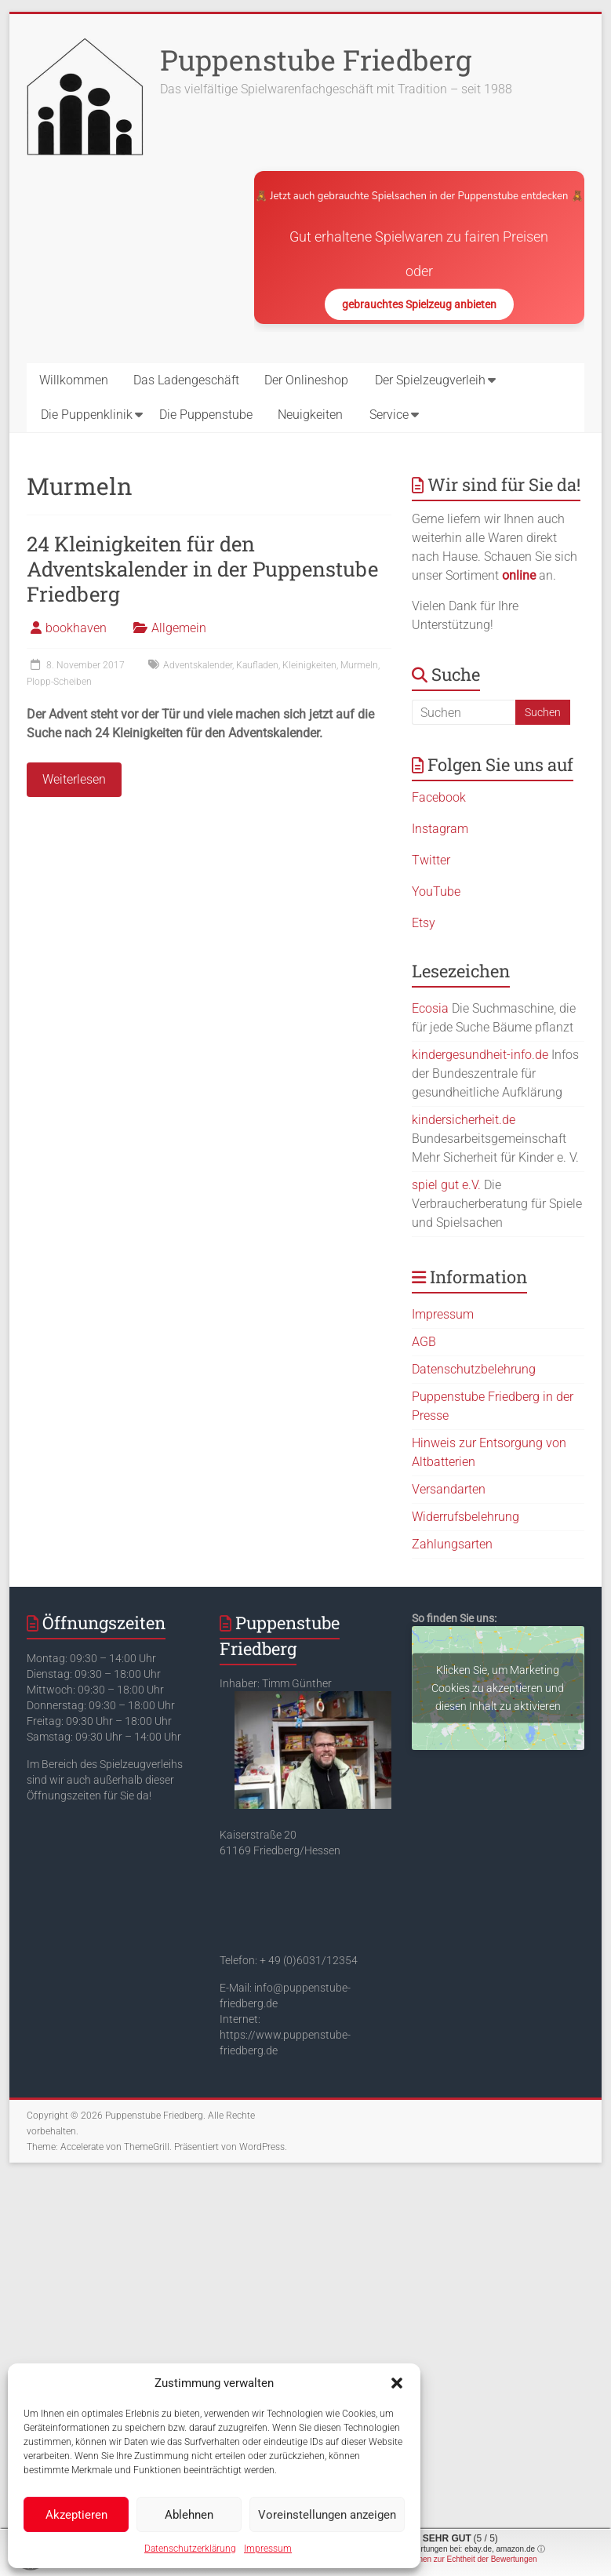  Describe the element at coordinates (519, 575) in the screenshot. I see `online` at that location.